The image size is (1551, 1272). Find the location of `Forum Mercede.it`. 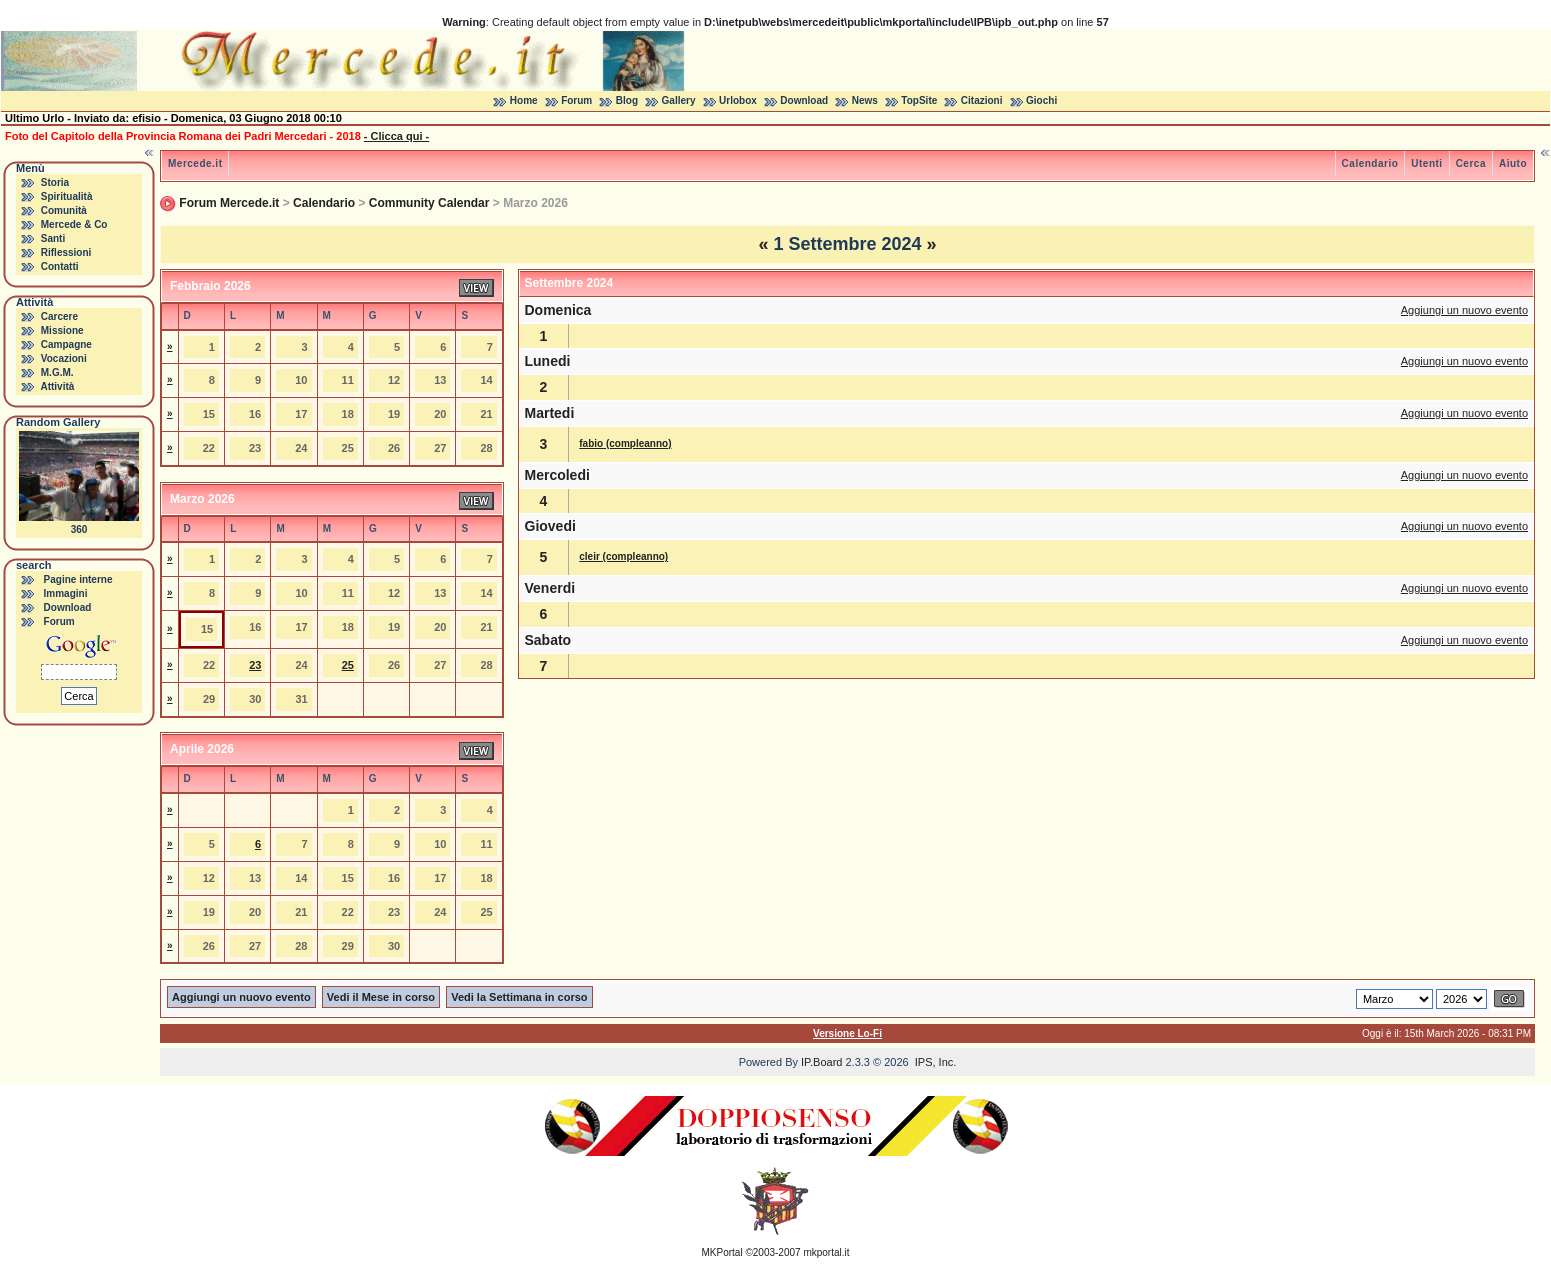

Forum Mercede.it is located at coordinates (229, 203).